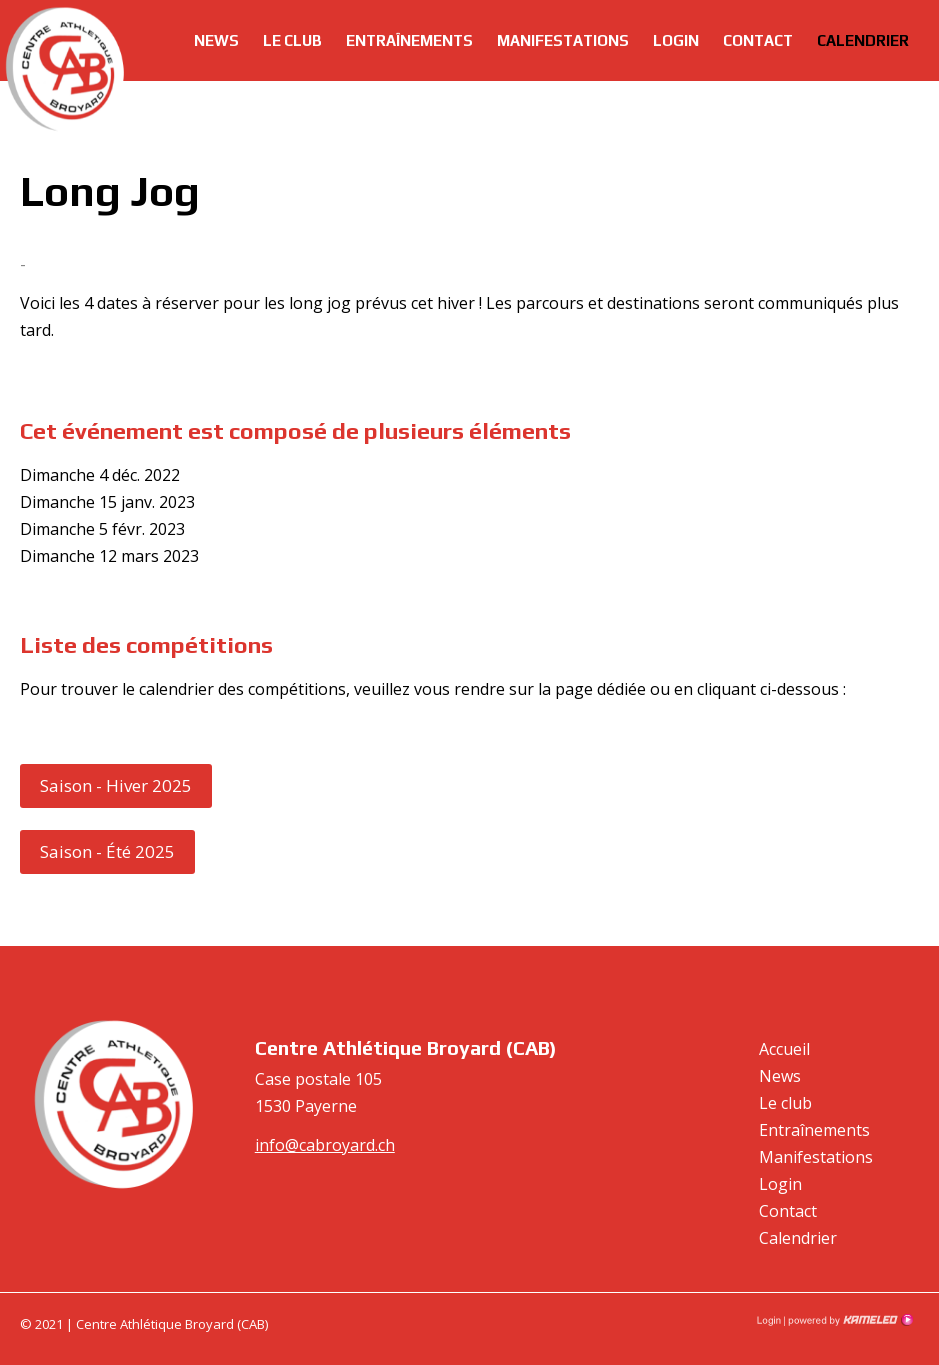  I want to click on News, so click(216, 40).